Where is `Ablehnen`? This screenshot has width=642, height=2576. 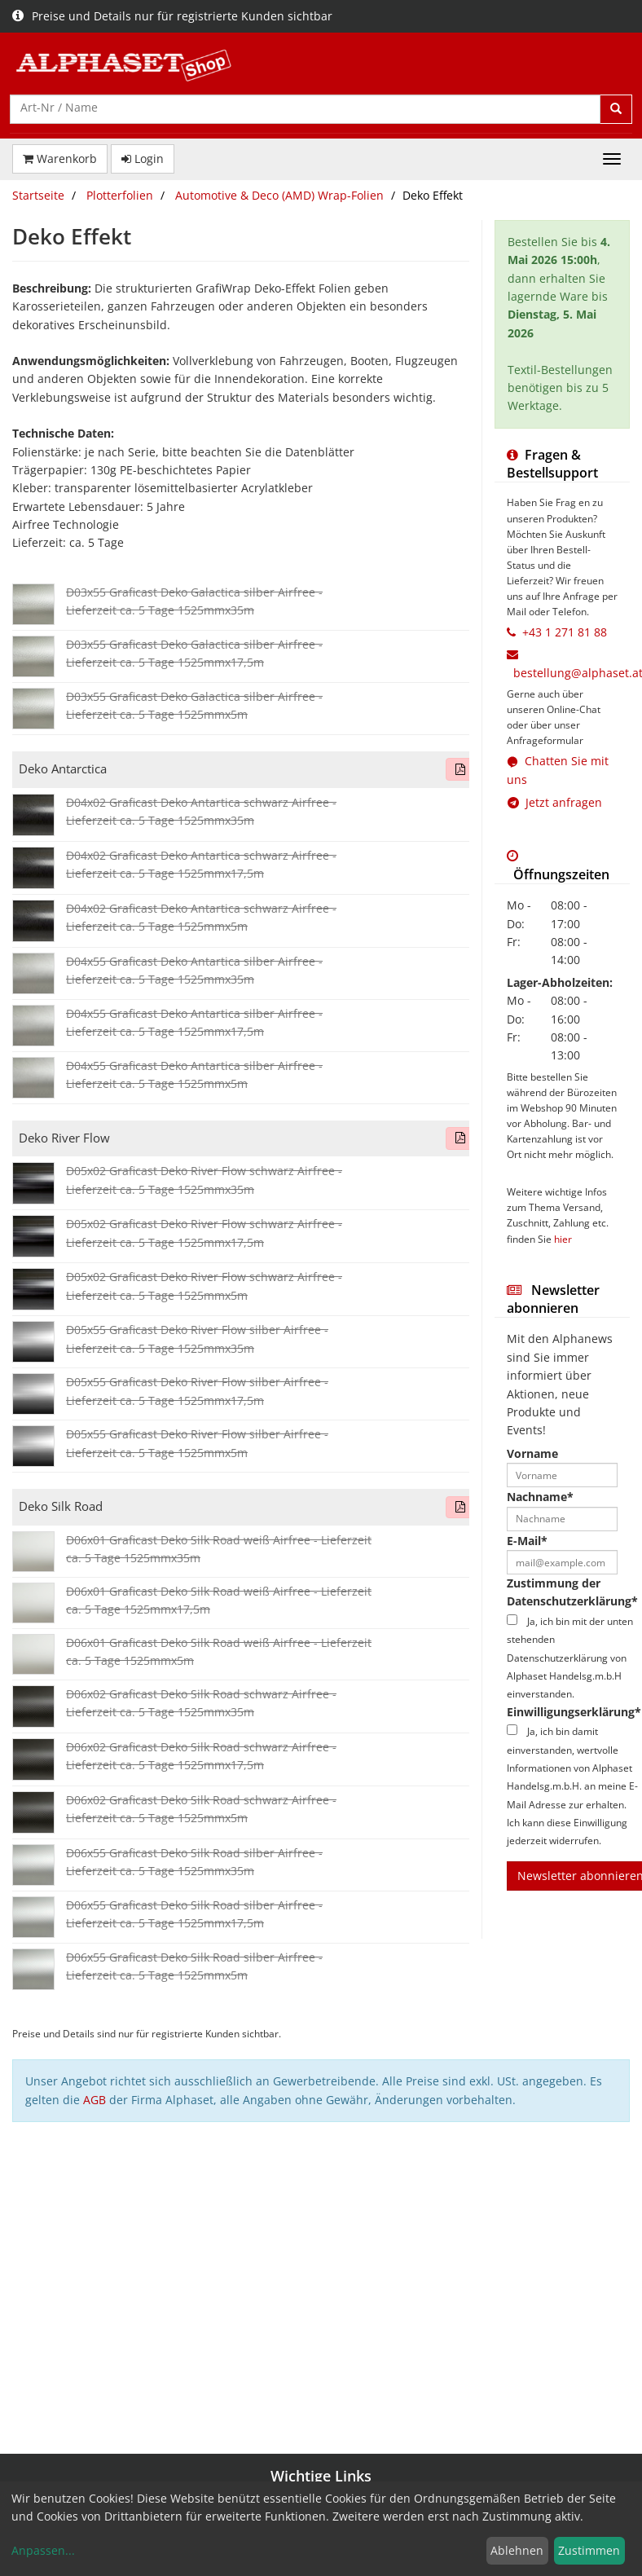
Ablehnen is located at coordinates (516, 2550).